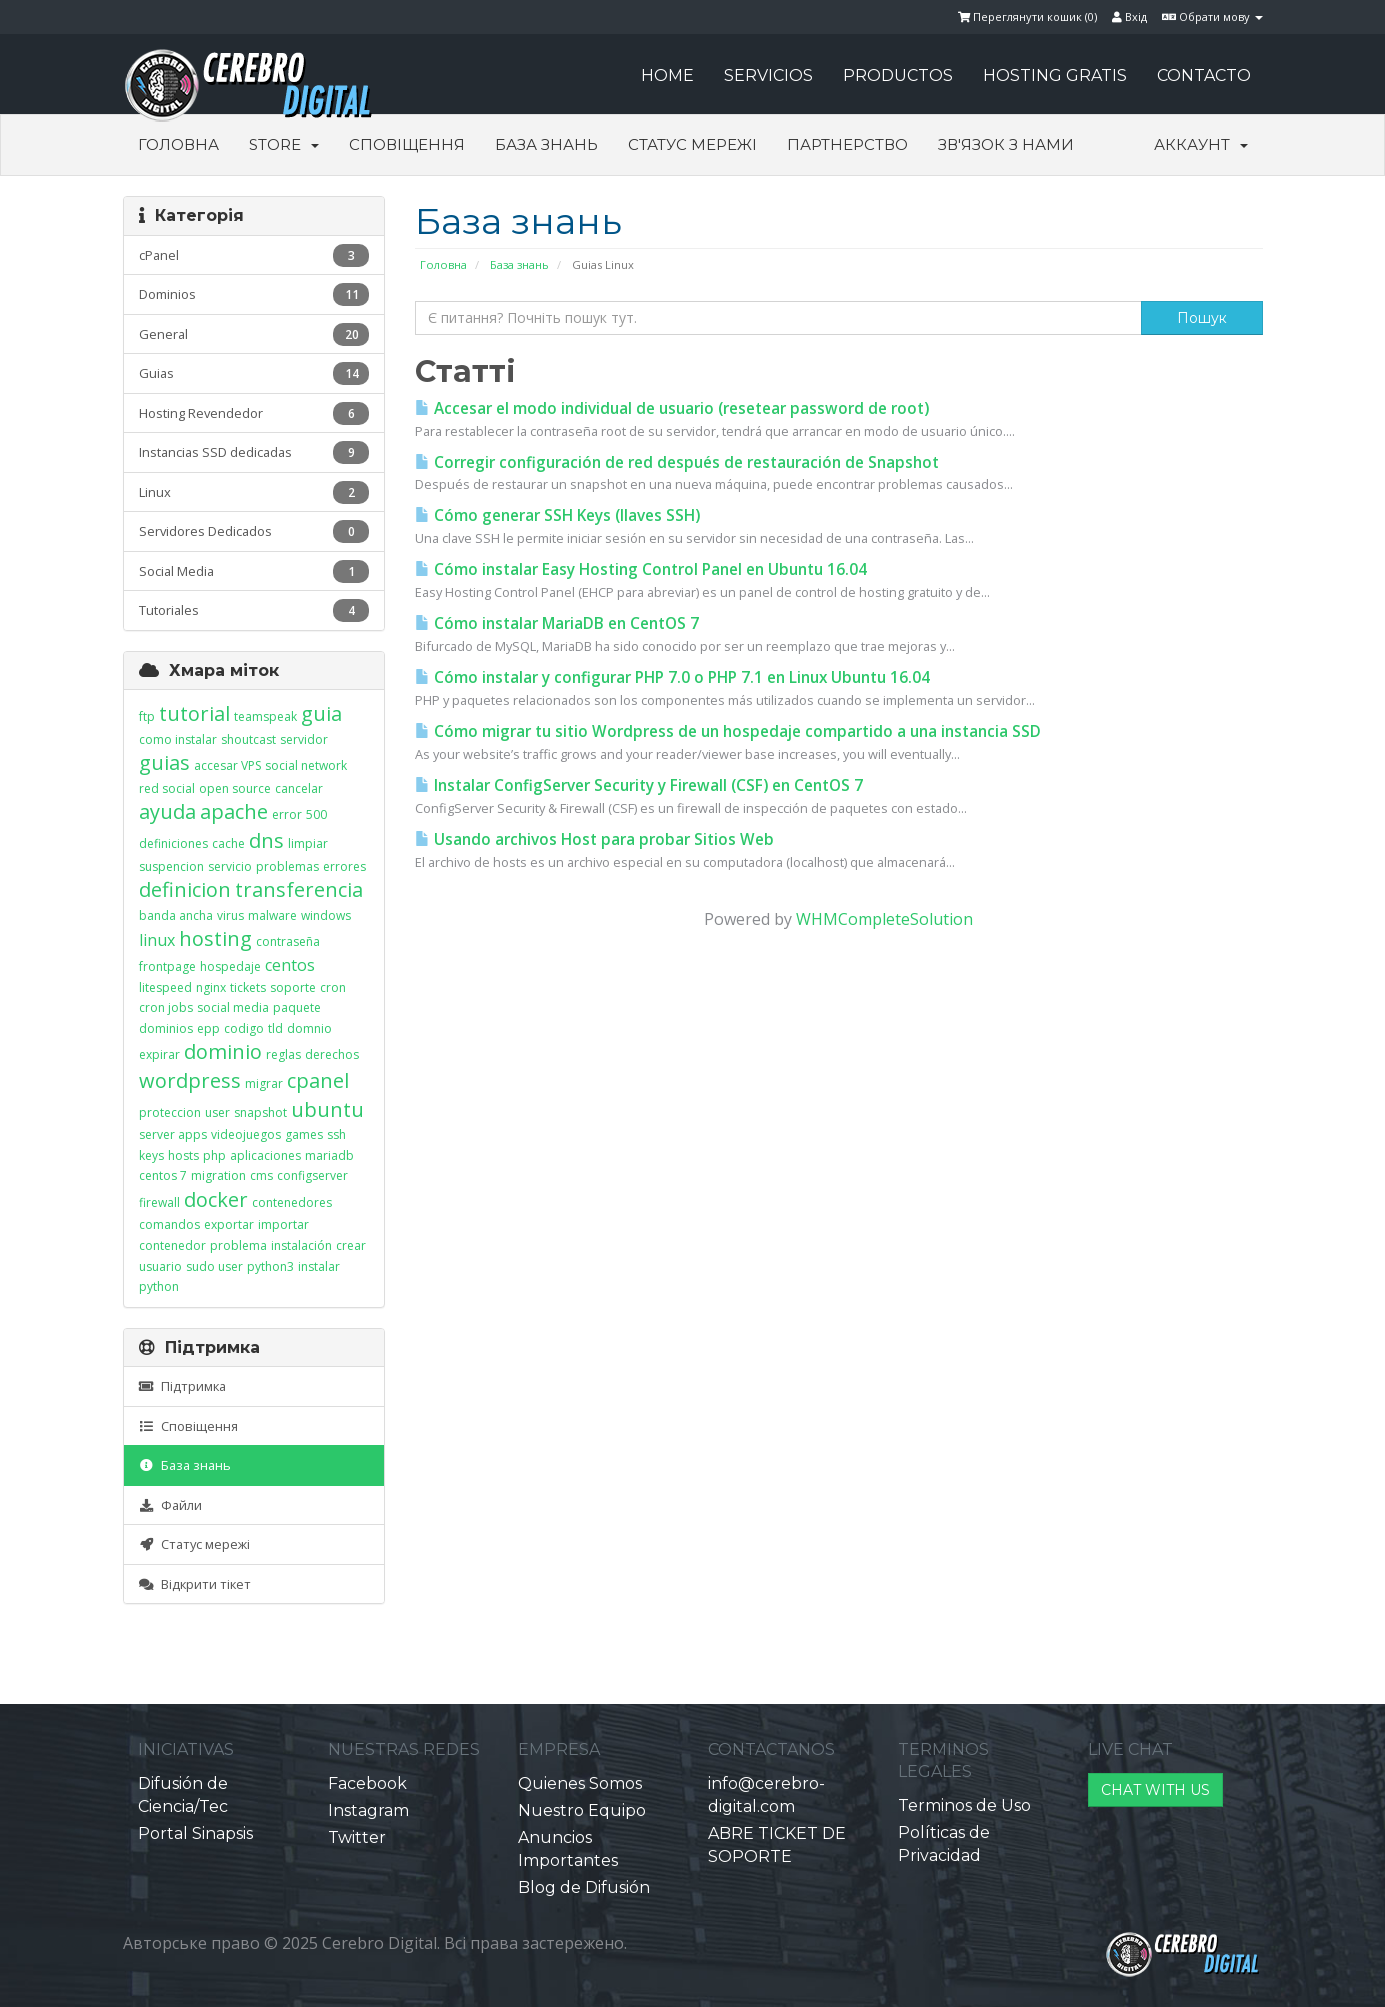 The width and height of the screenshot is (1385, 2007). What do you see at coordinates (1055, 75) in the screenshot?
I see `HOSTING GRATIS` at bounding box center [1055, 75].